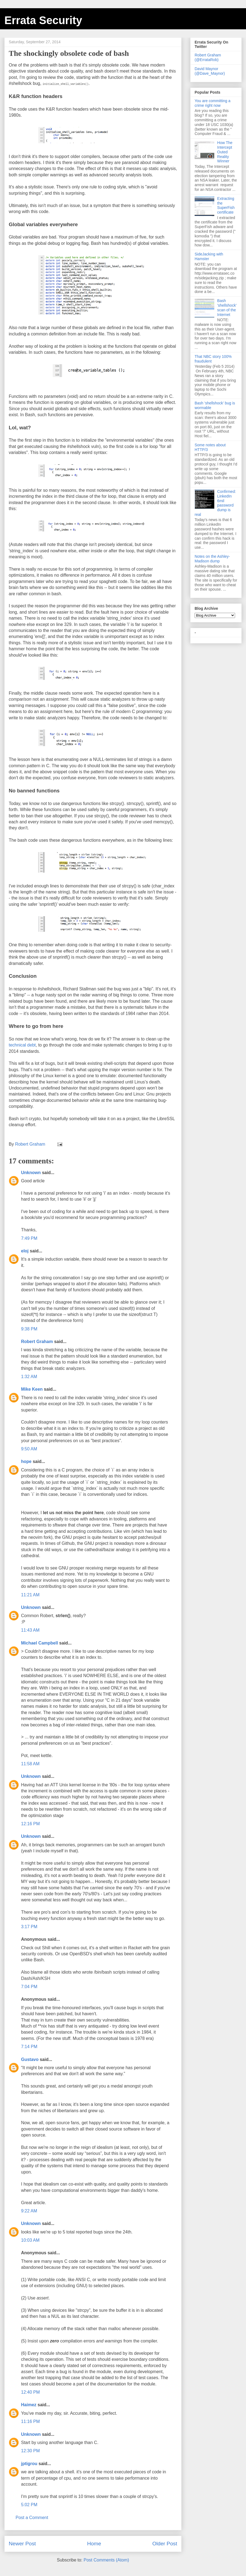 The width and height of the screenshot is (246, 2576). What do you see at coordinates (29, 2211) in the screenshot?
I see `9:22 AM` at bounding box center [29, 2211].